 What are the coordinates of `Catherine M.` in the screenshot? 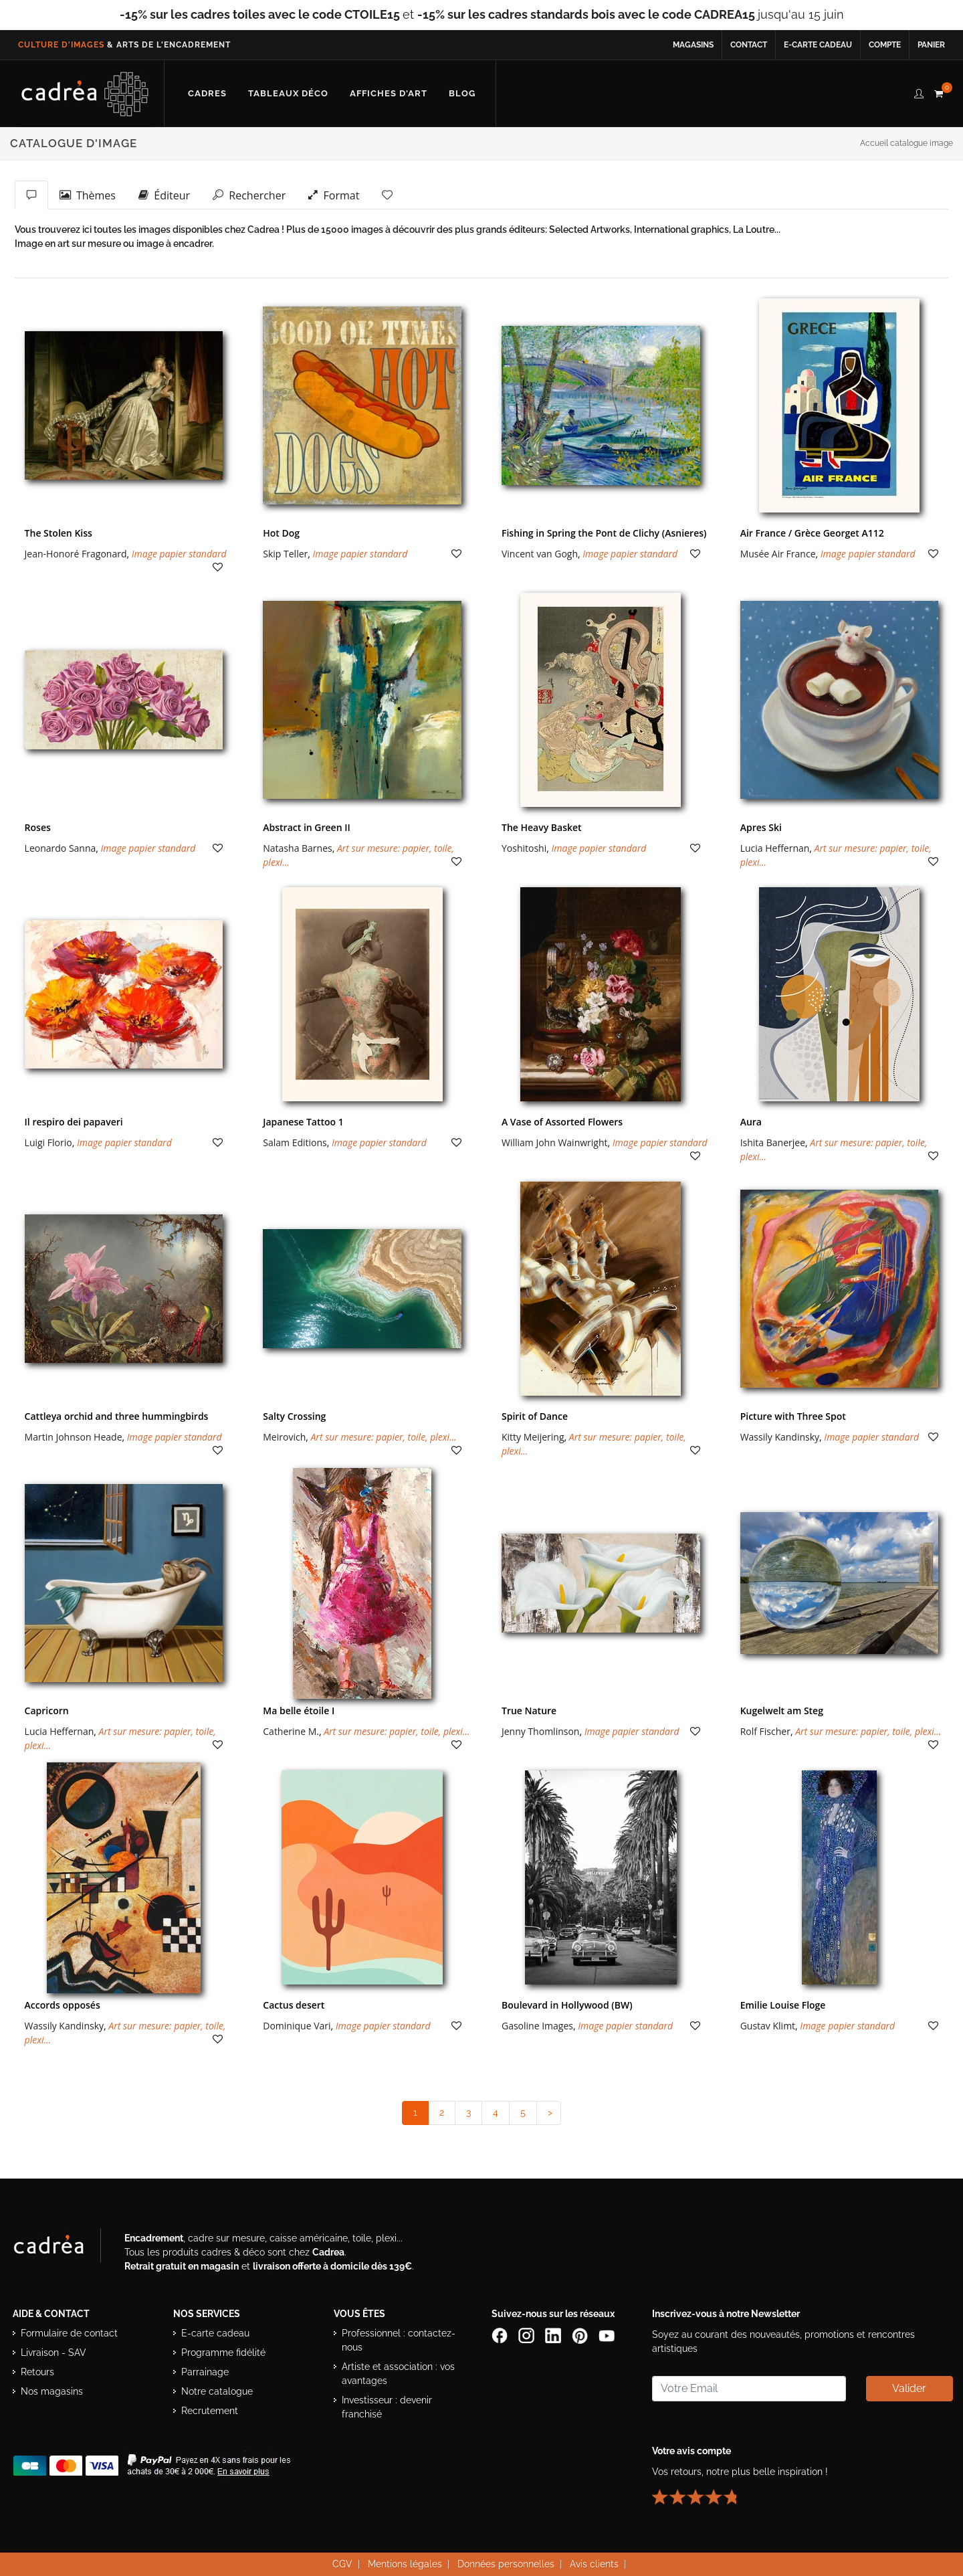 It's located at (291, 1731).